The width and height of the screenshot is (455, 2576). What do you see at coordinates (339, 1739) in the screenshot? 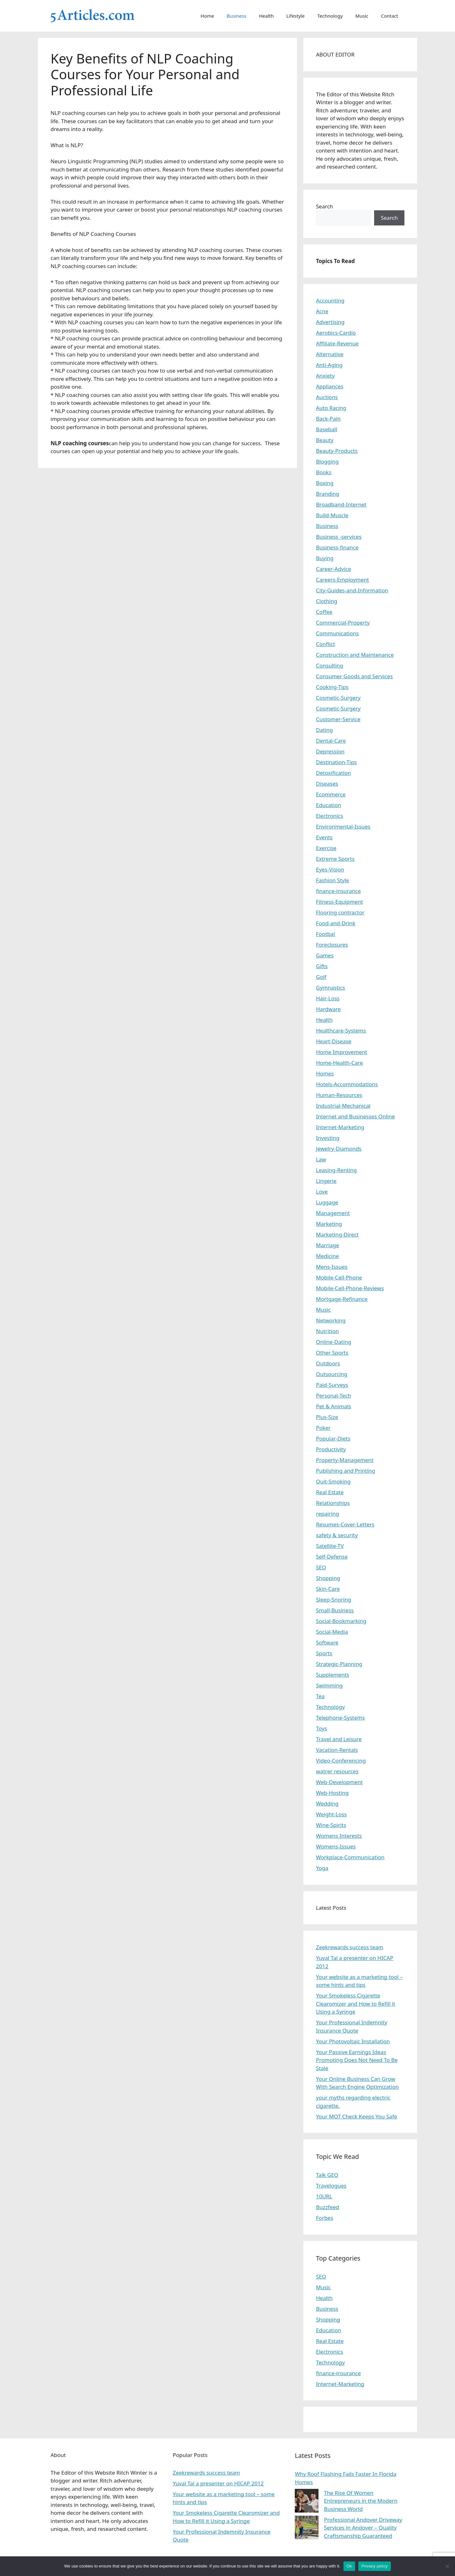
I see `Travel and Leisure` at bounding box center [339, 1739].